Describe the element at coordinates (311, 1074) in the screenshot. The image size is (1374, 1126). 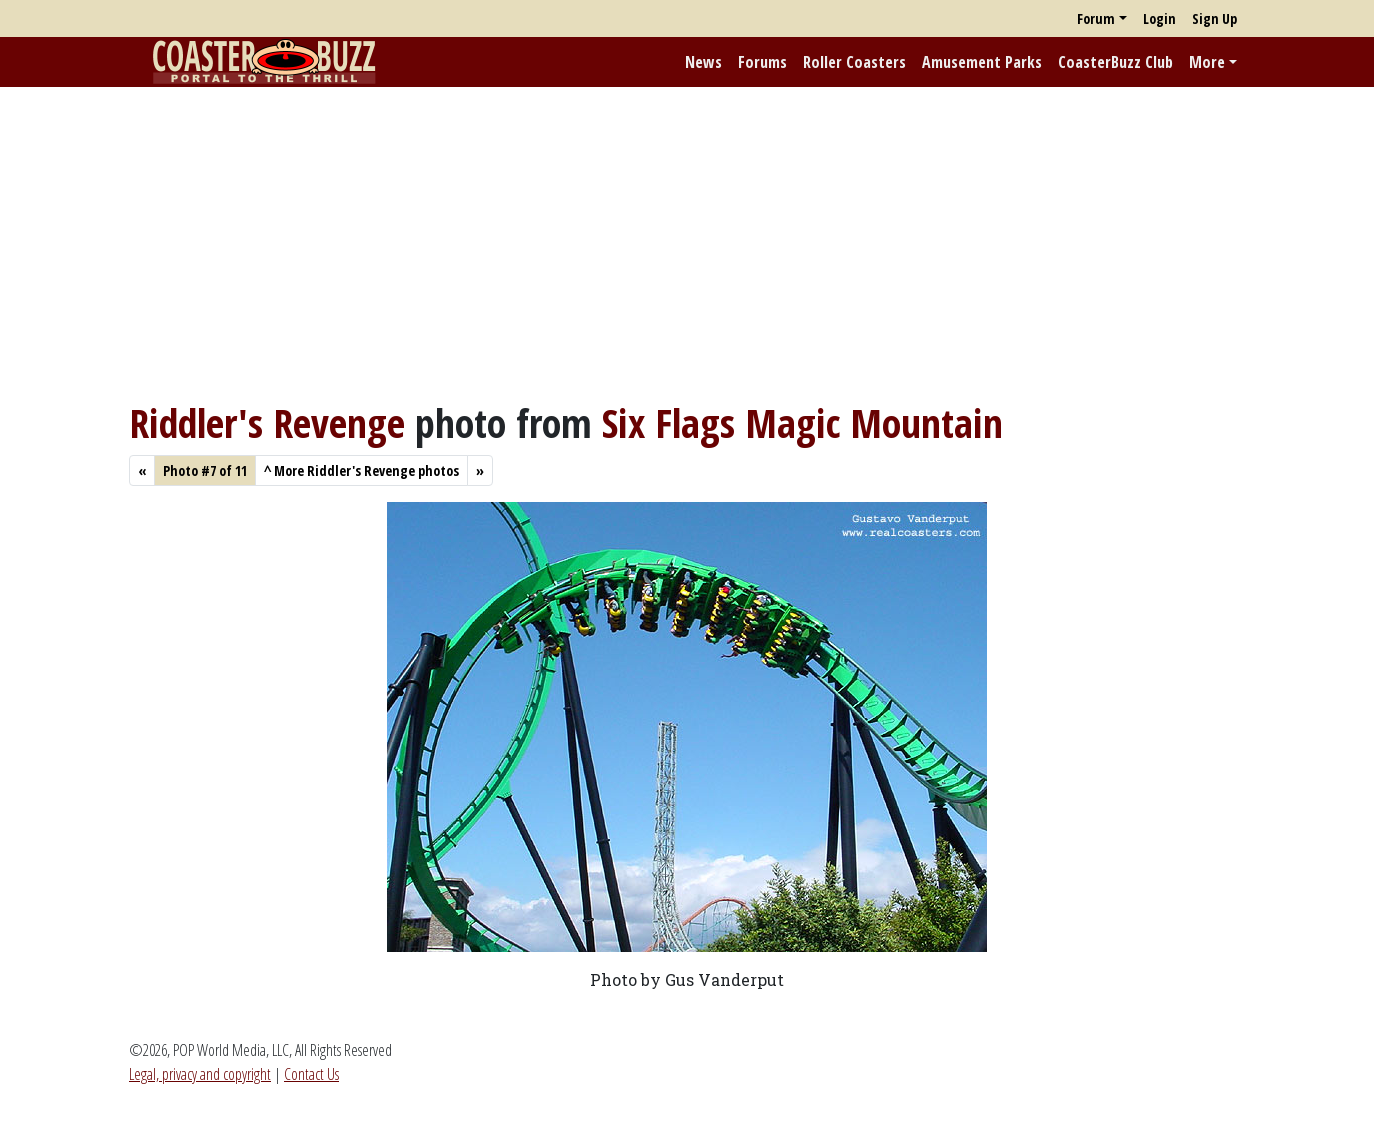
I see `Contact Us` at that location.